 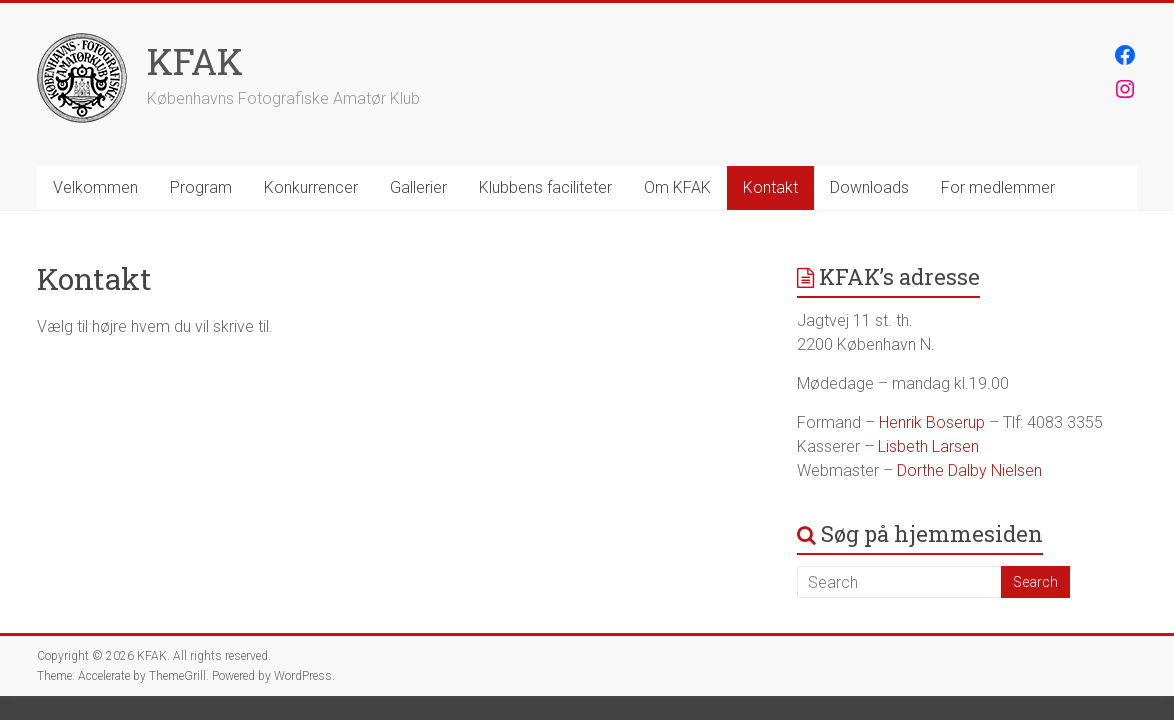 I want to click on Dorthe Dalby Nielsen, so click(x=969, y=470).